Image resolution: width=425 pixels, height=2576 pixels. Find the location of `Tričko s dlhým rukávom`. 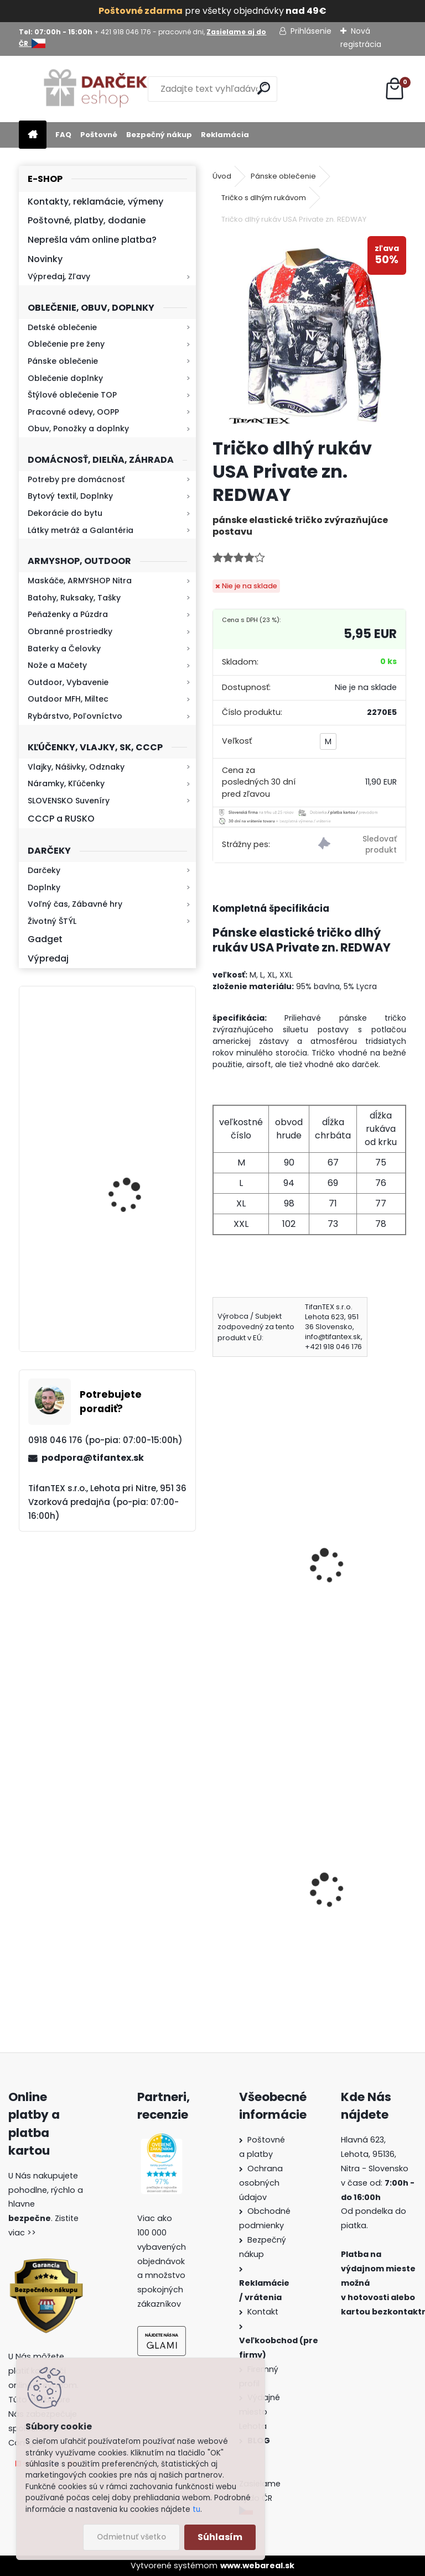

Tričko s dlhým rukávom is located at coordinates (263, 197).